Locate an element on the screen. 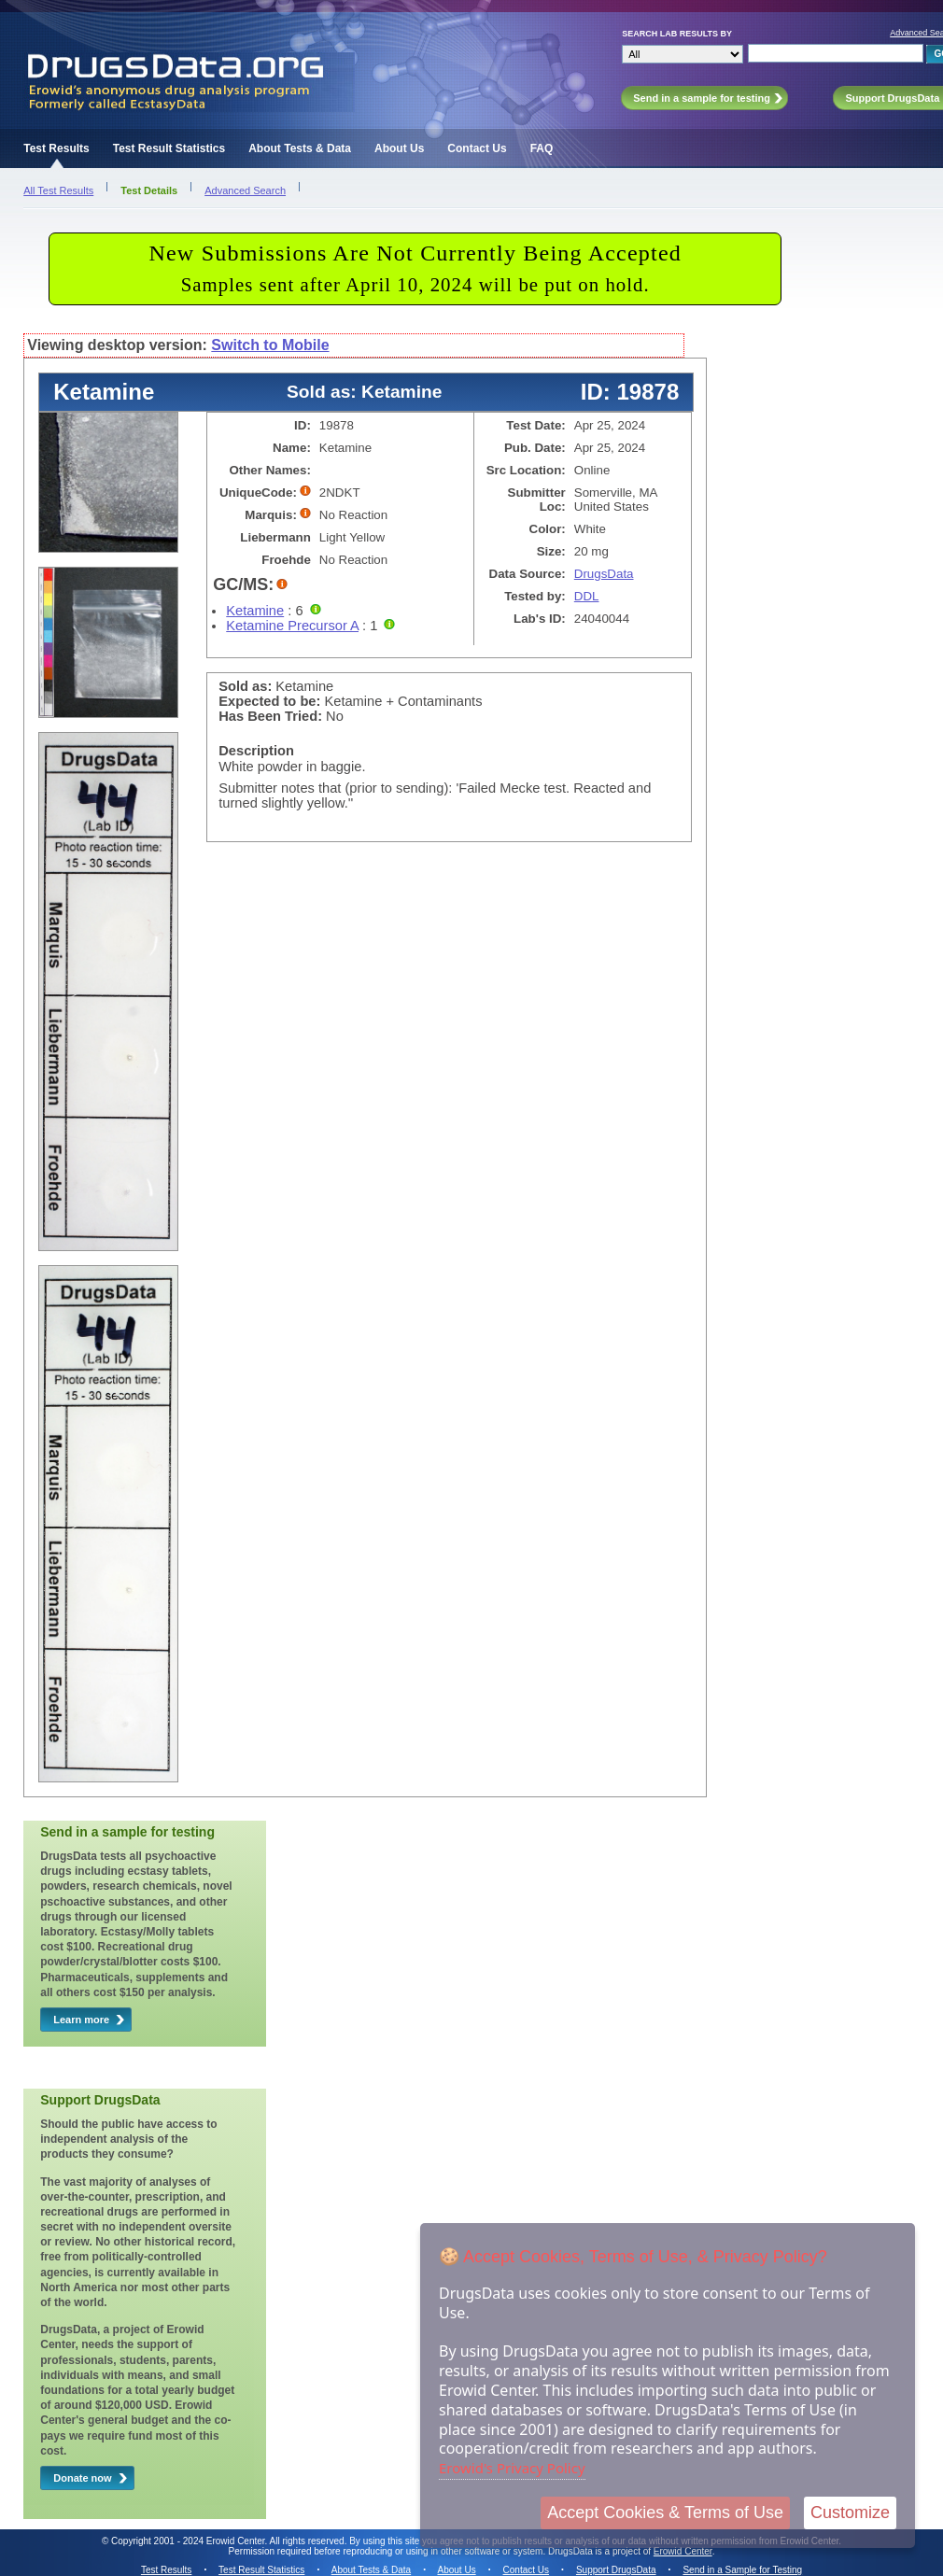  About Us is located at coordinates (399, 148).